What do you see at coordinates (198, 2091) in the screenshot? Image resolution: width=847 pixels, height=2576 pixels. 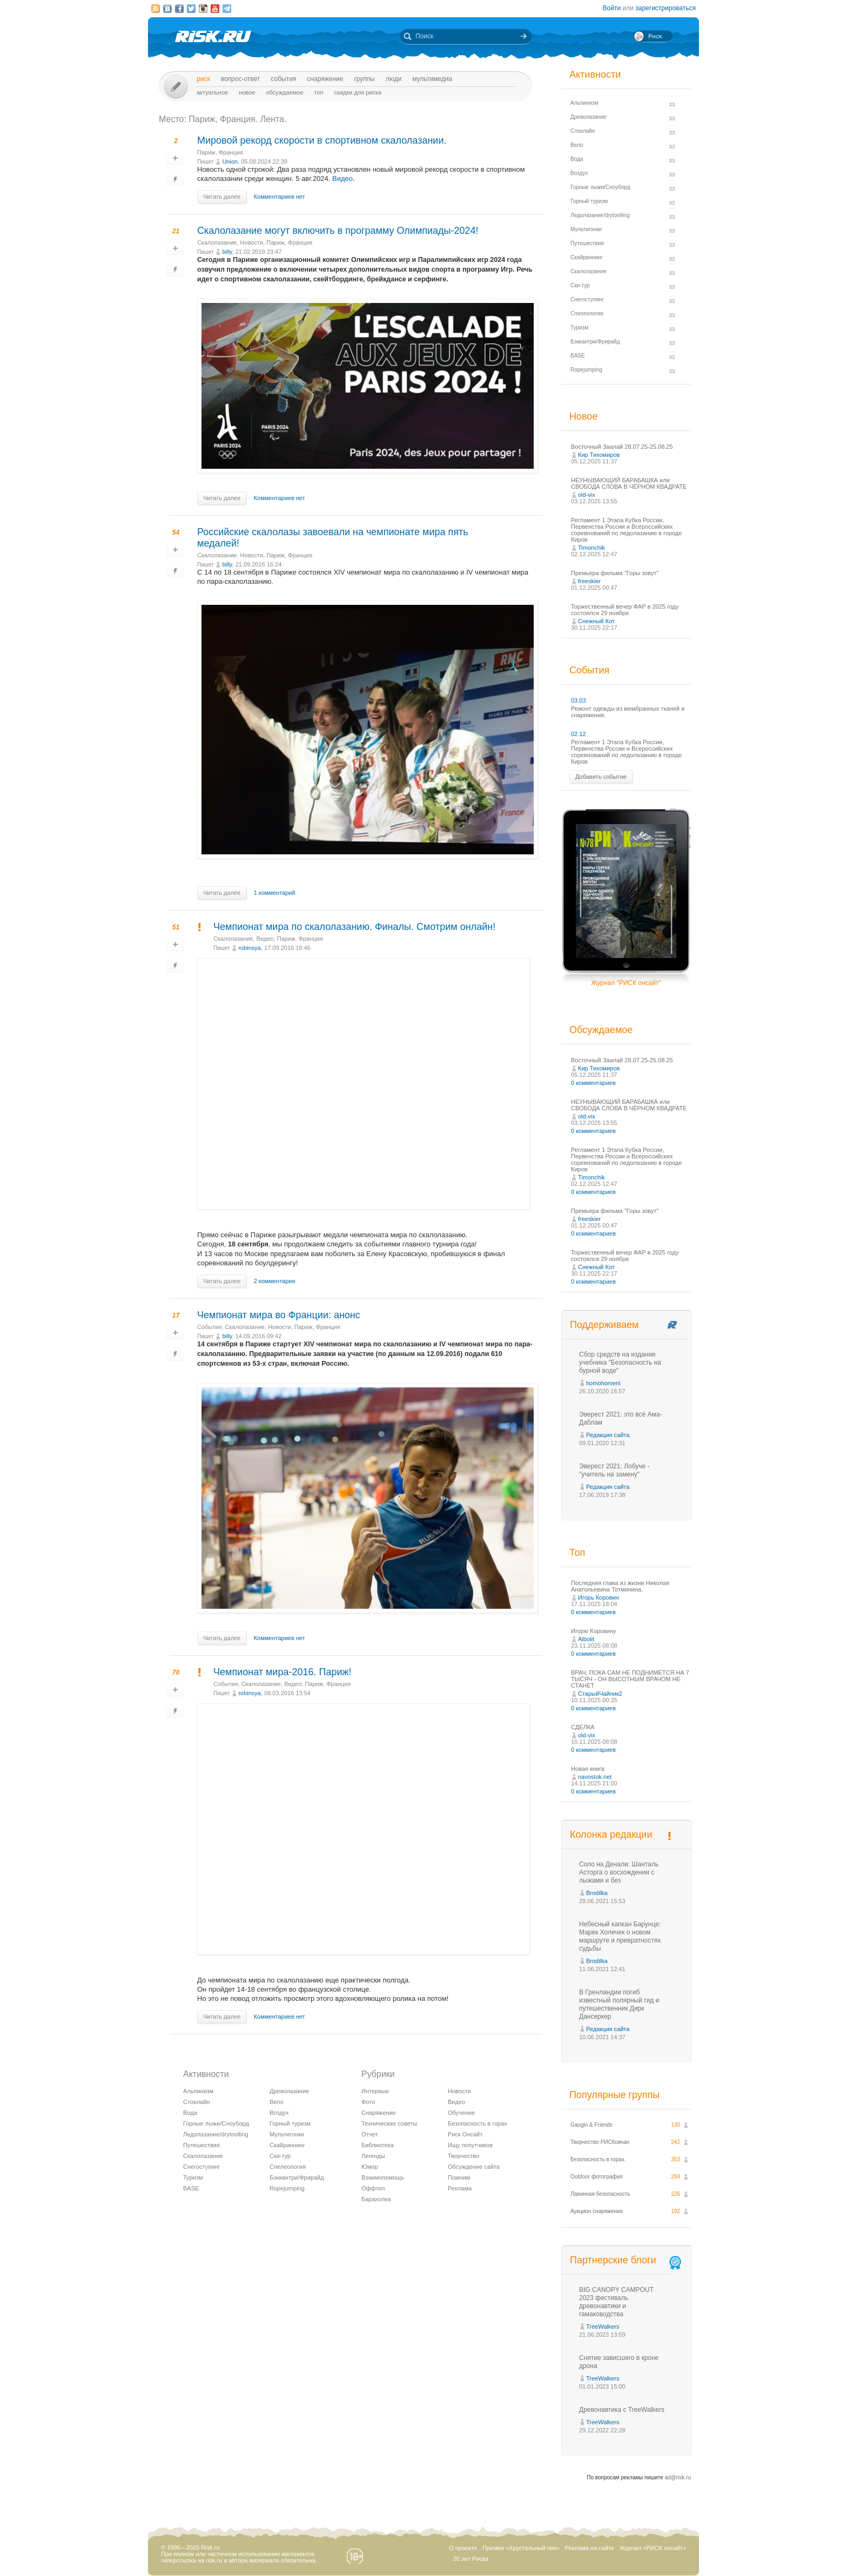 I see `Альпинизм` at bounding box center [198, 2091].